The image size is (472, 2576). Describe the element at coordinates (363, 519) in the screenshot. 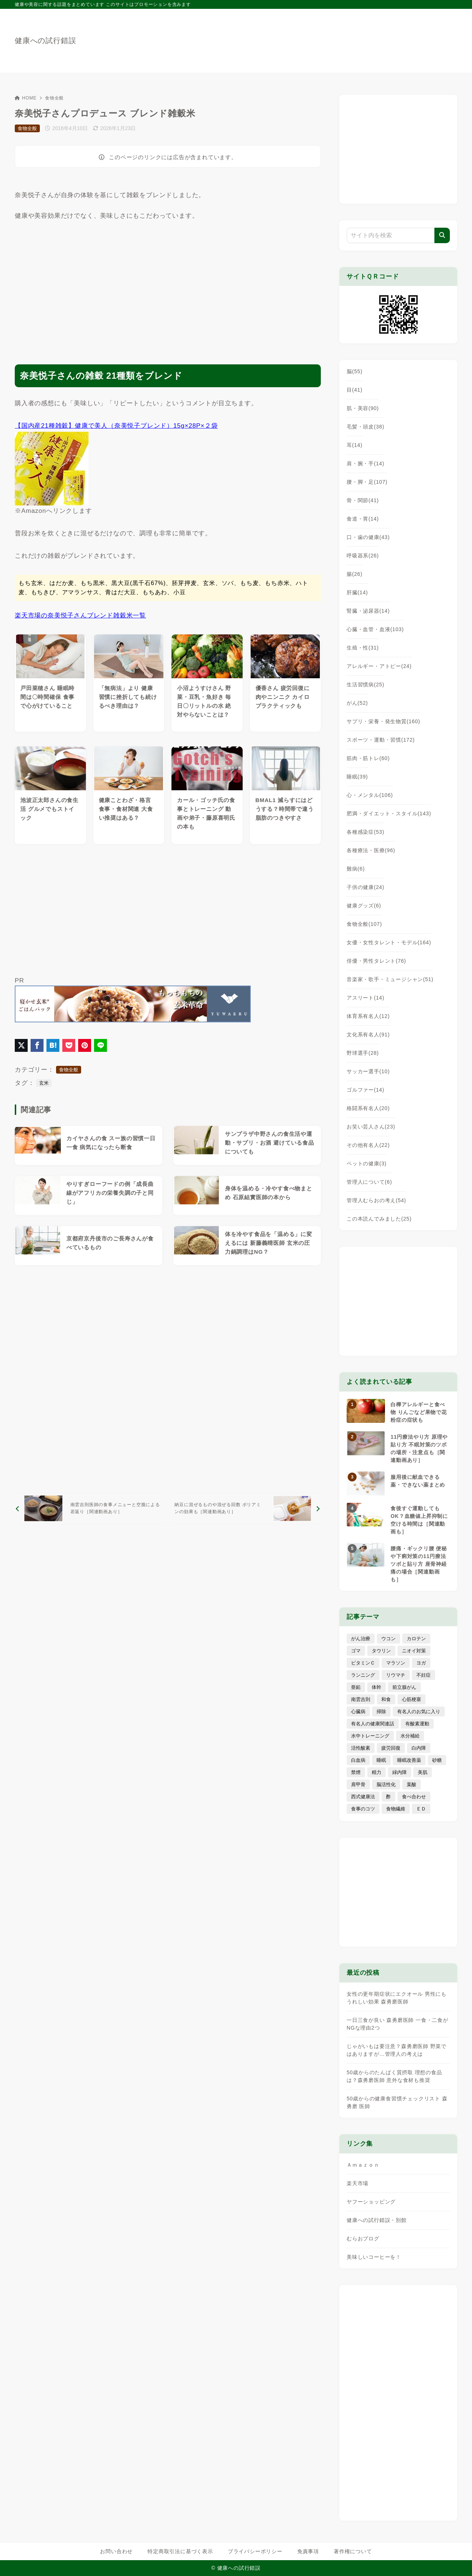

I see `食道・胃` at that location.